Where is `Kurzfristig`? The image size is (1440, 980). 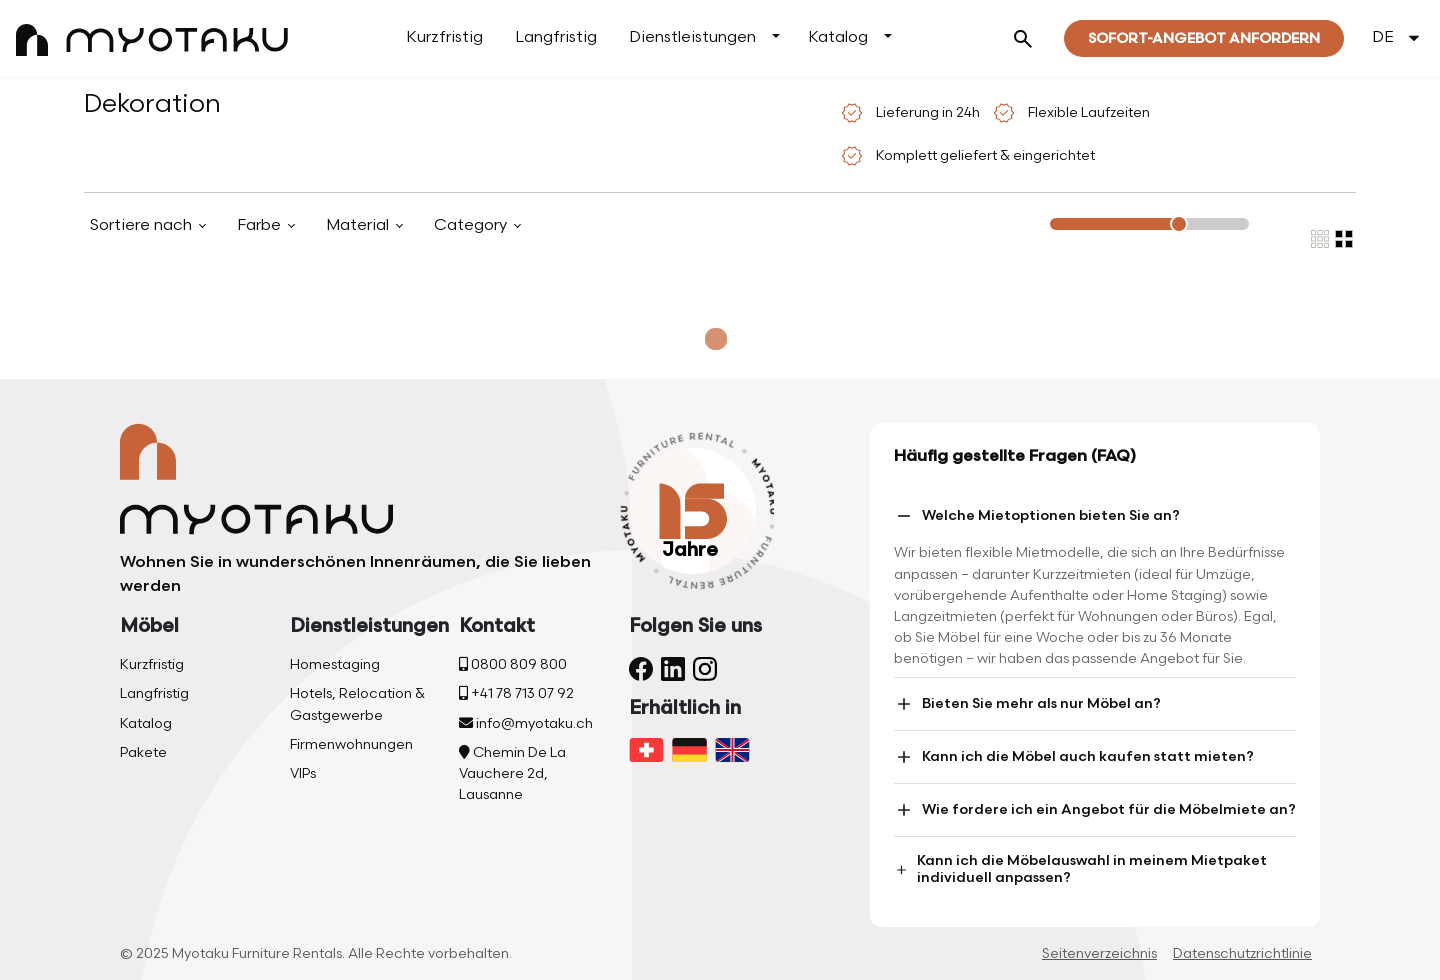
Kurzfristig is located at coordinates (444, 37).